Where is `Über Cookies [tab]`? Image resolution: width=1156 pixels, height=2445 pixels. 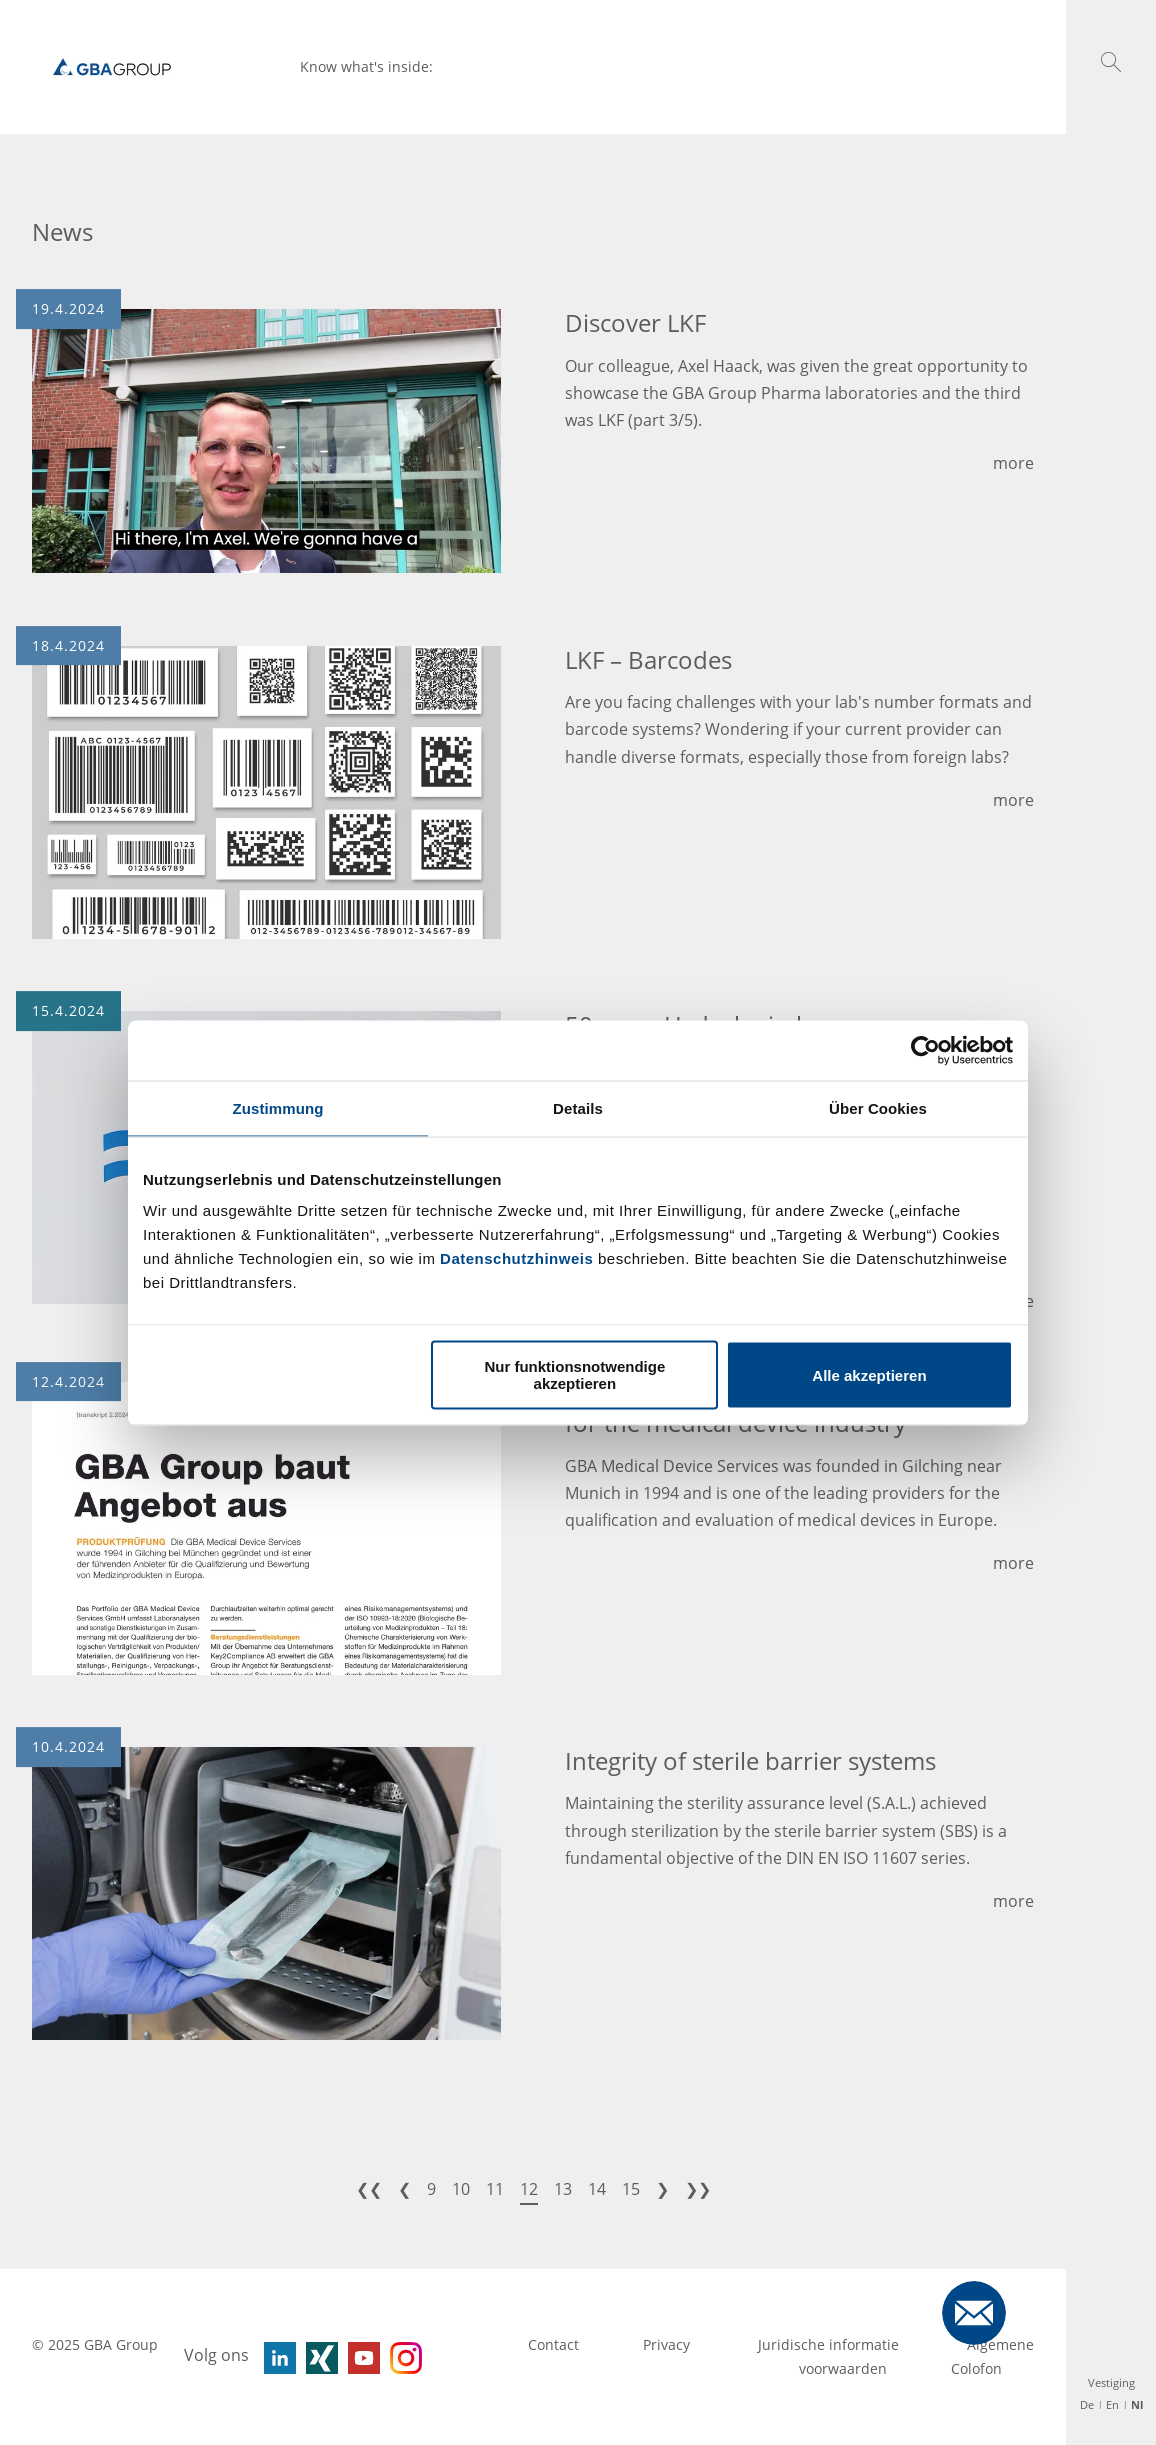 Über Cookies [tab] is located at coordinates (878, 1107).